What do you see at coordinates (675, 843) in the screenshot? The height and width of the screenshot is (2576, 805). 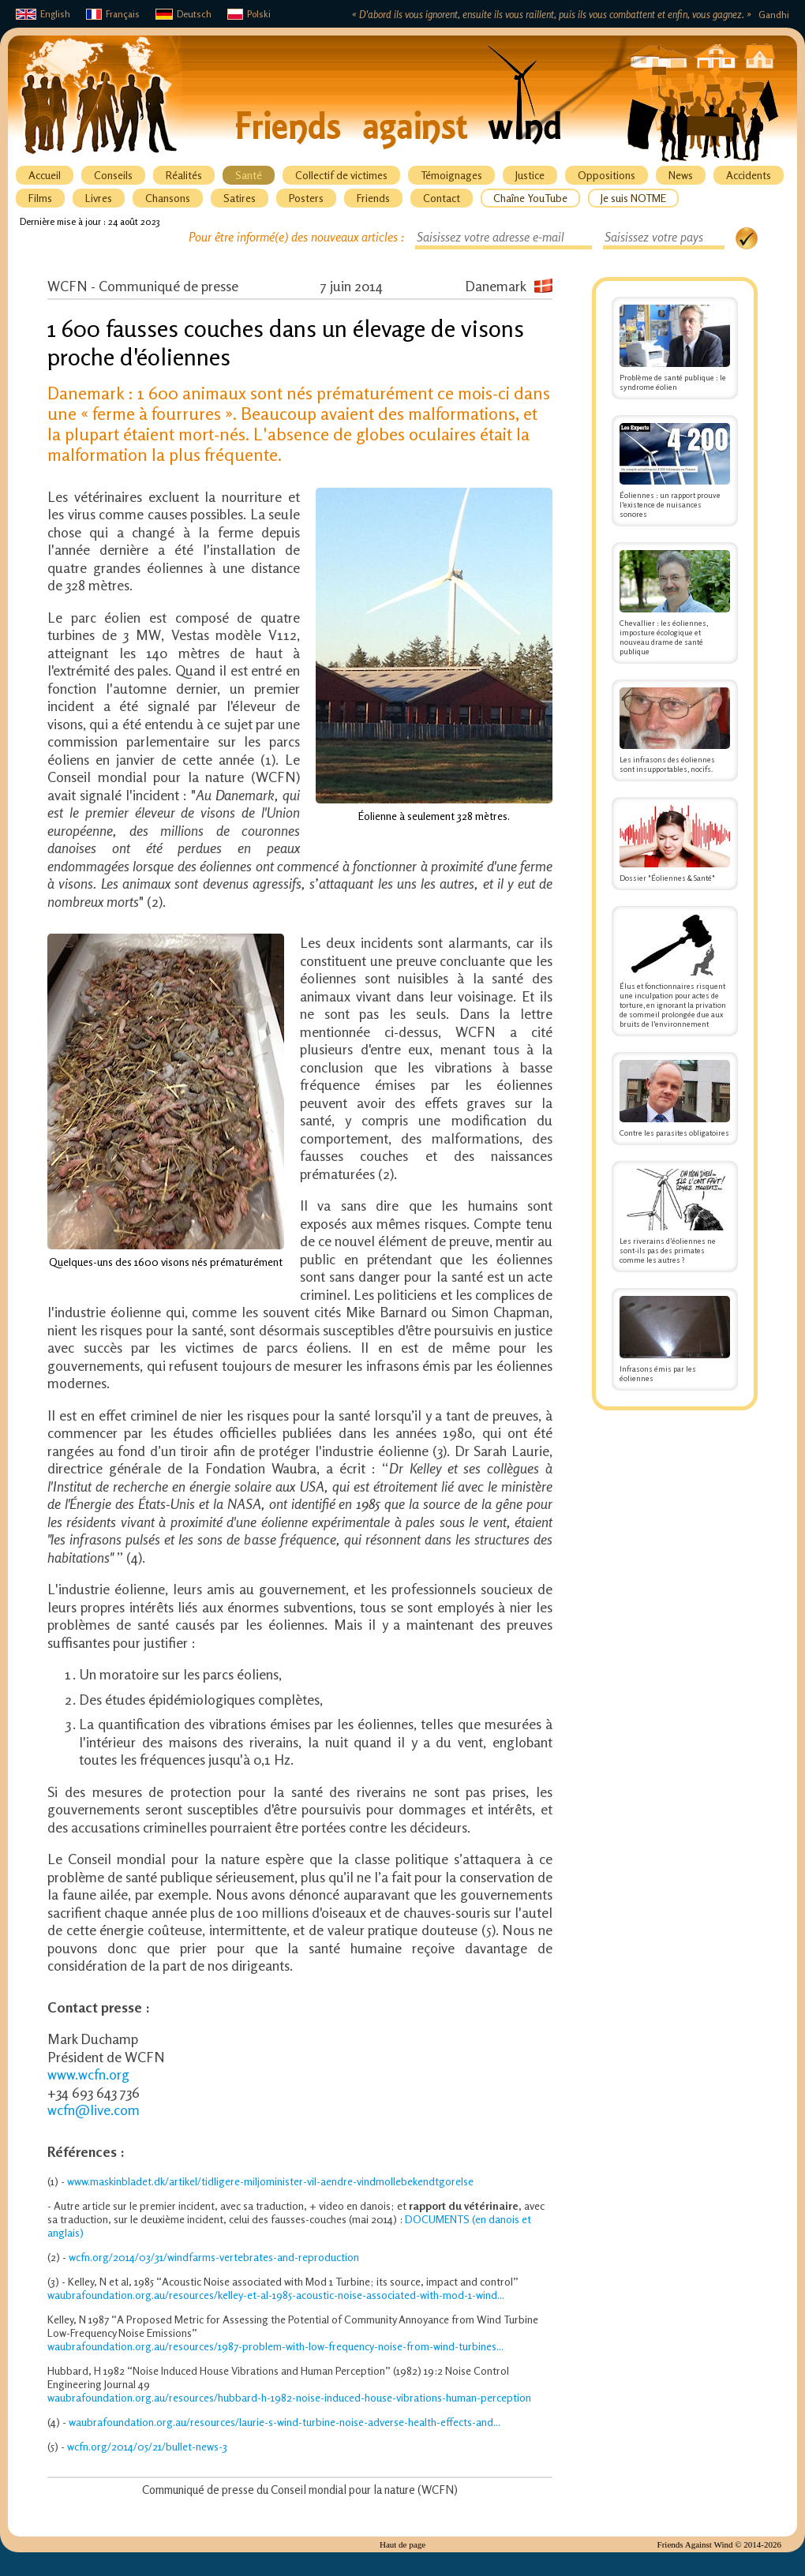 I see `Dossier "Éoliennes & Santé"` at bounding box center [675, 843].